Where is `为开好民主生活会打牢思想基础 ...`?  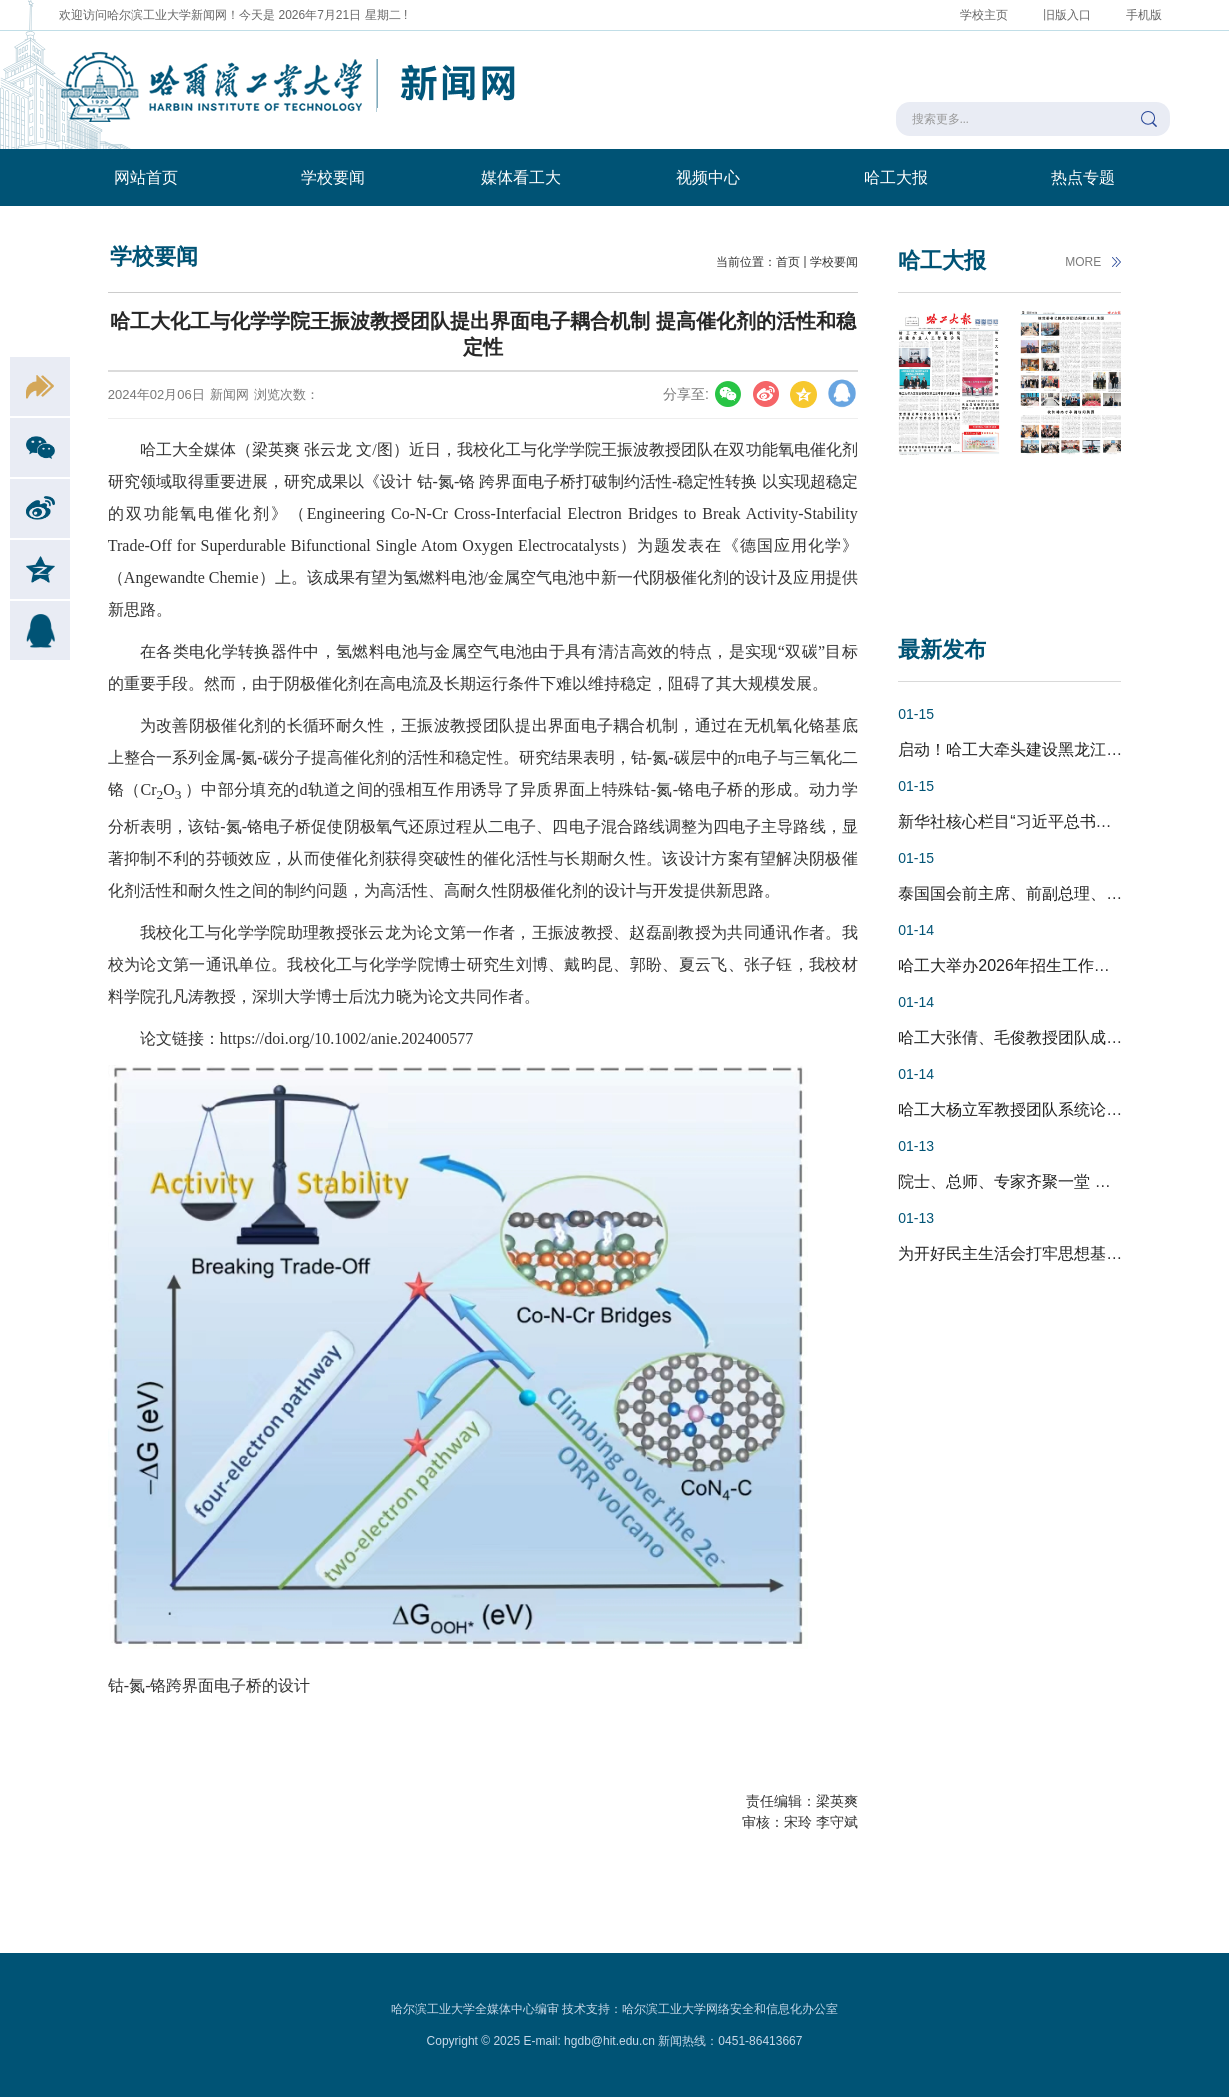
为开好民主生活会打牢思想基础 ... is located at coordinates (1019, 1253).